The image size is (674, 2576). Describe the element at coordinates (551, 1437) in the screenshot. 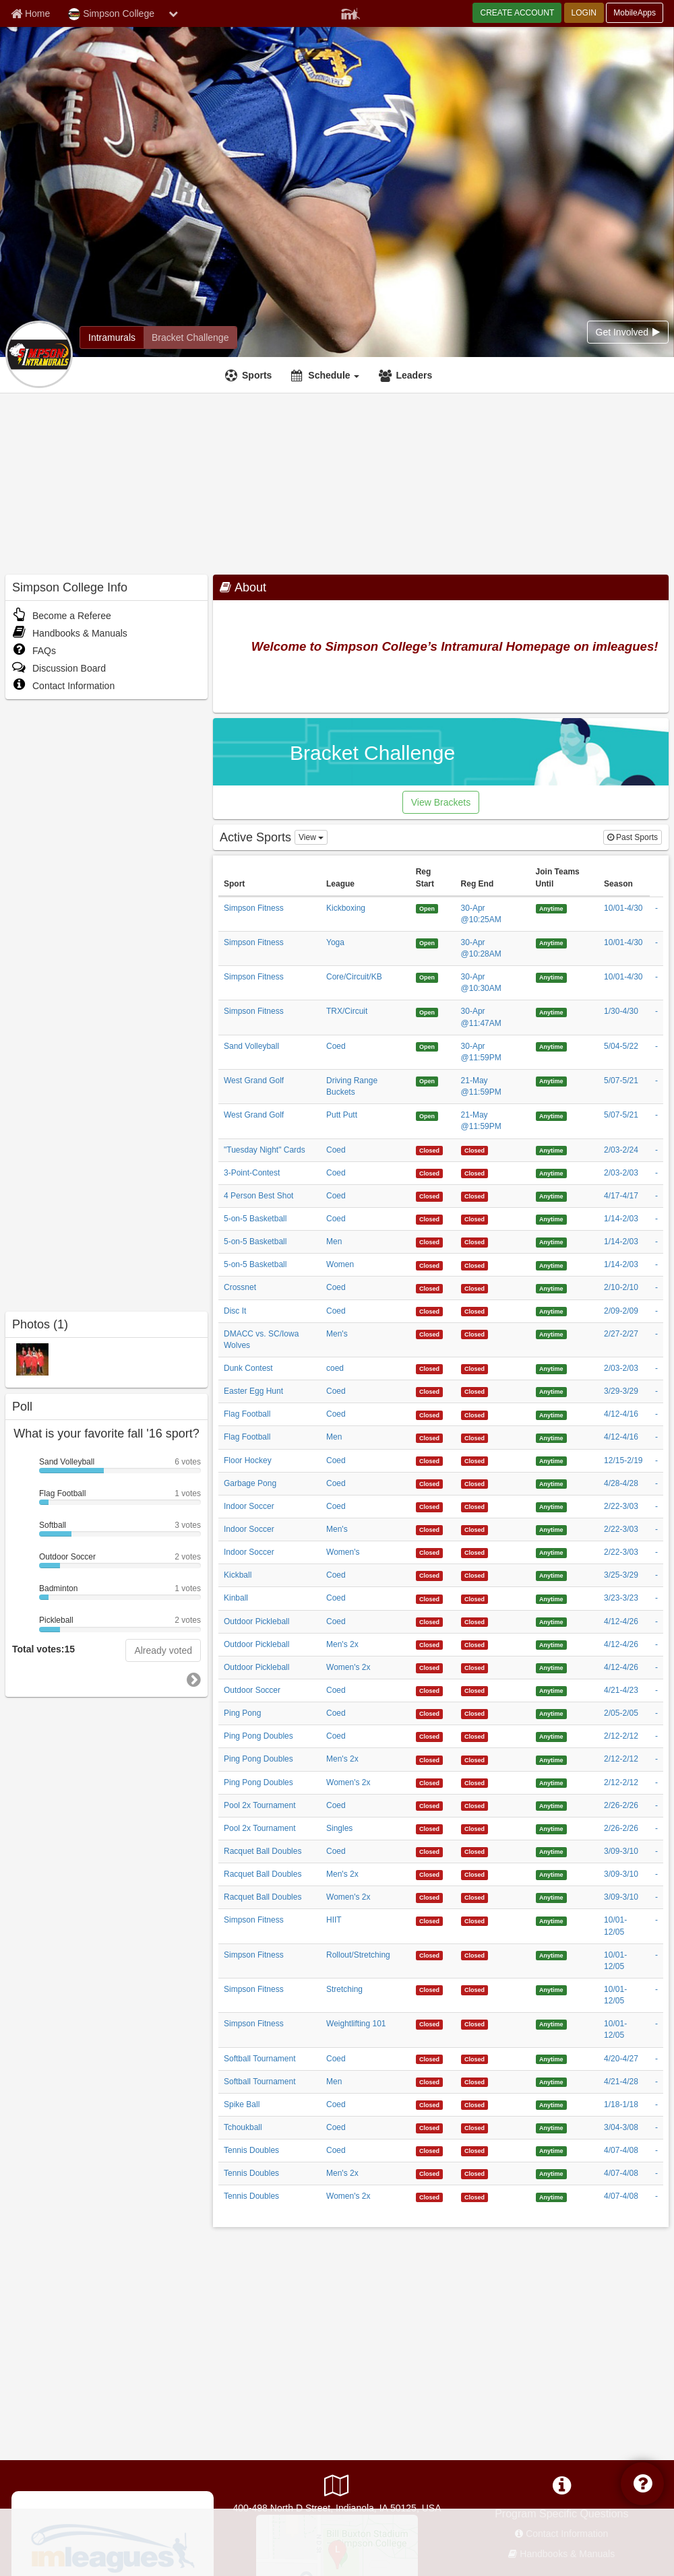

I see `[Flag Football Men 4/29/1926 4:09:36 AM join teams until]` at that location.